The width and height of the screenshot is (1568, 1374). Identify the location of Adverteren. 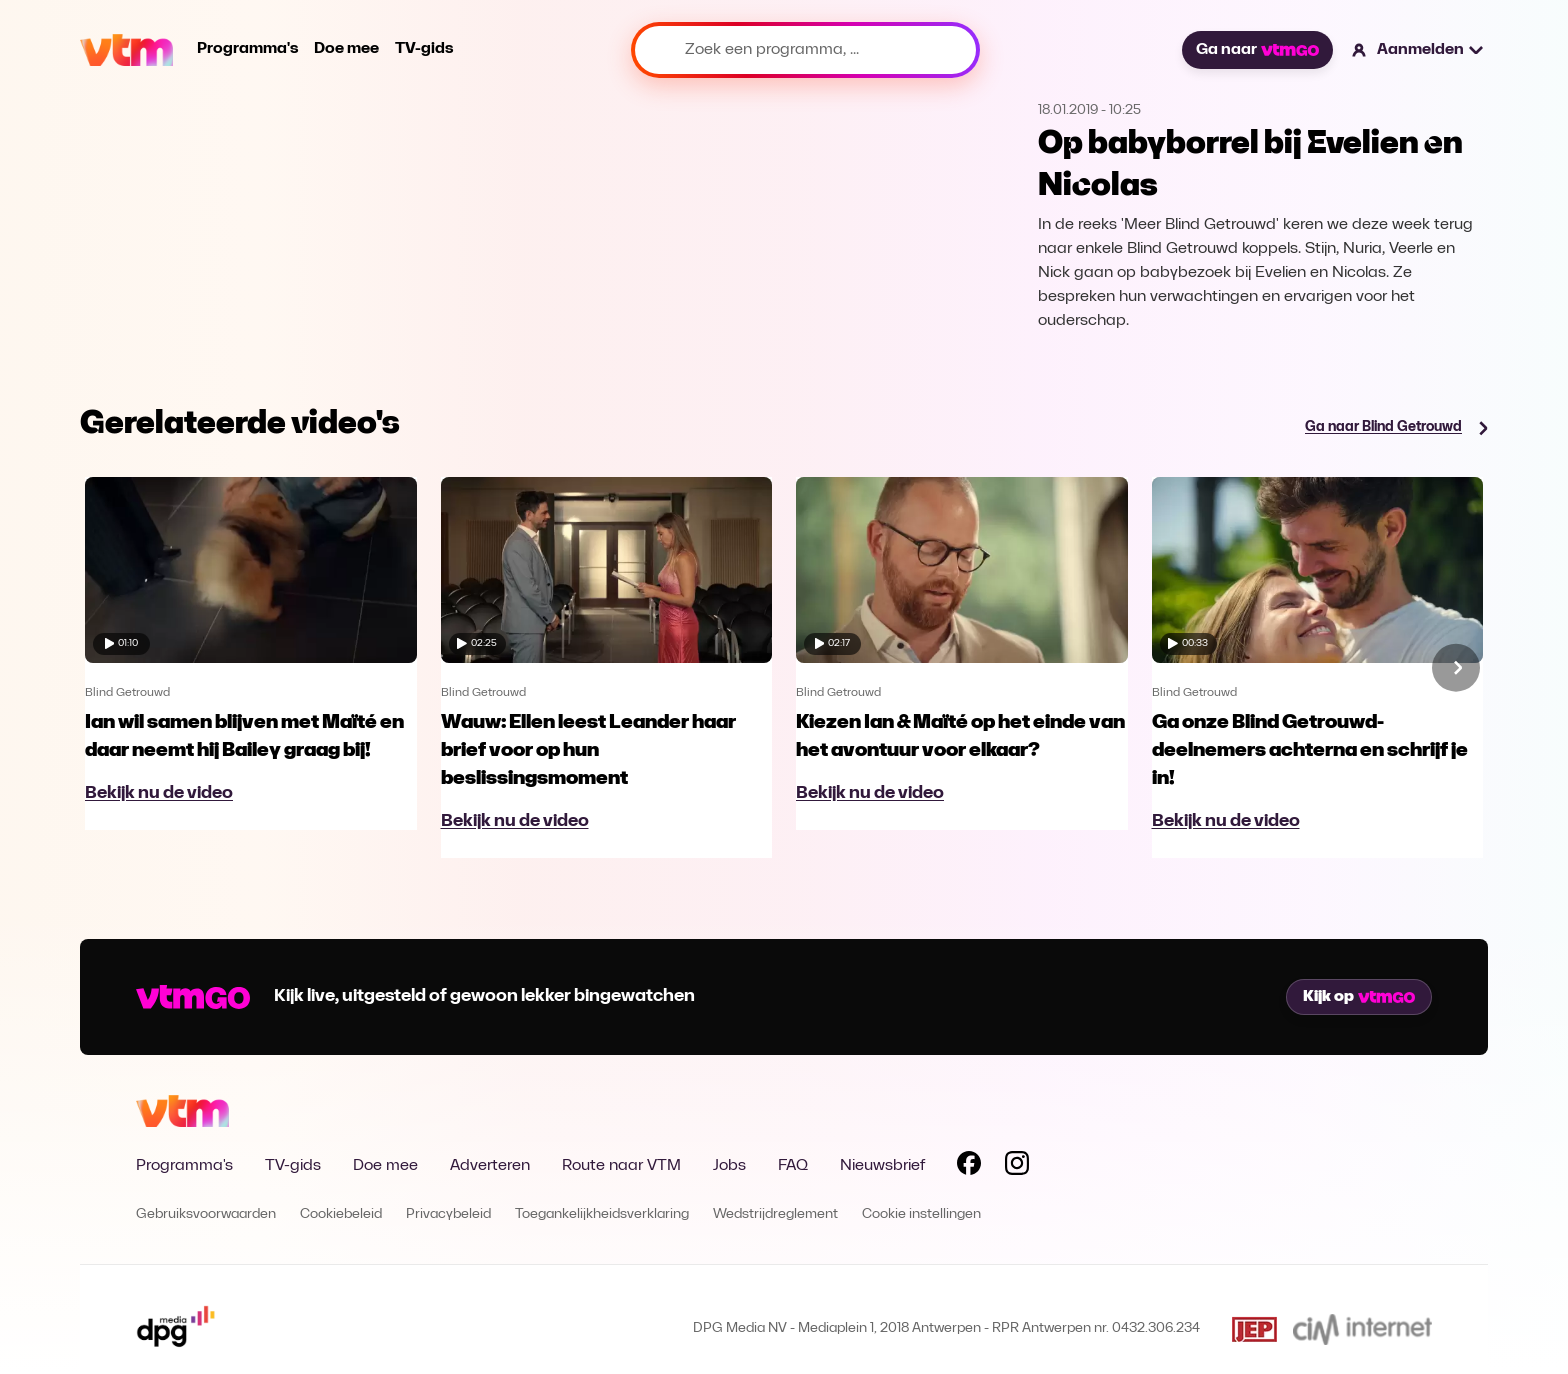
(490, 1166).